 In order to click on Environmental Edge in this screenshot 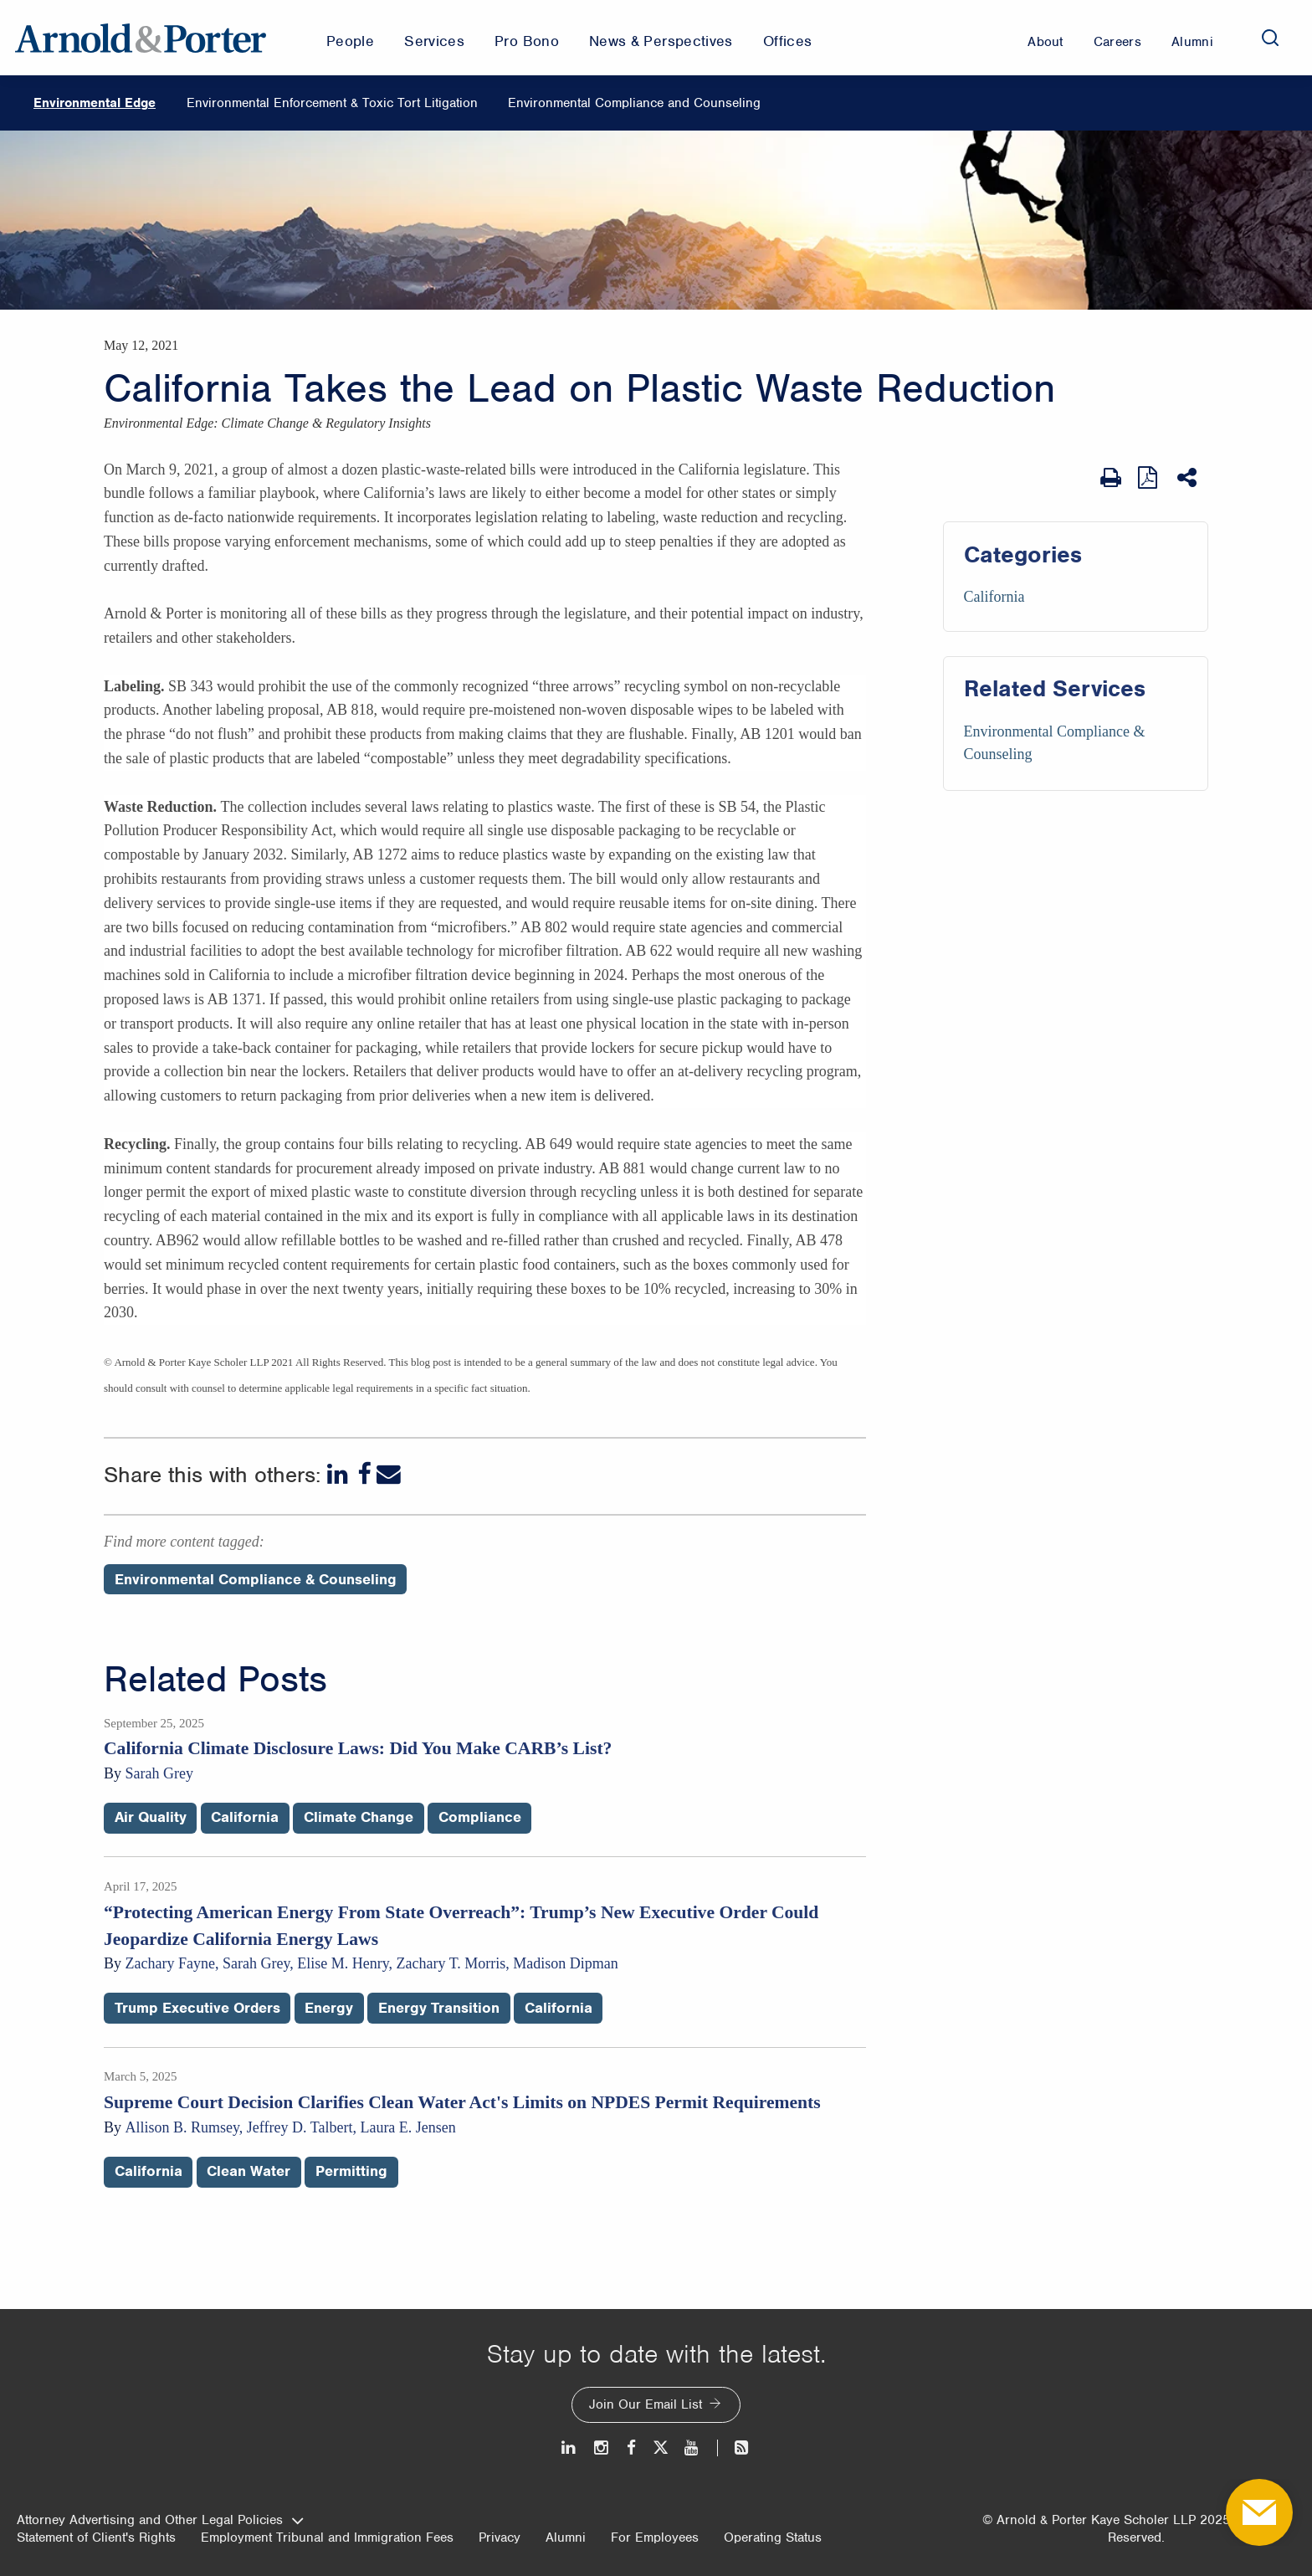, I will do `click(94, 103)`.